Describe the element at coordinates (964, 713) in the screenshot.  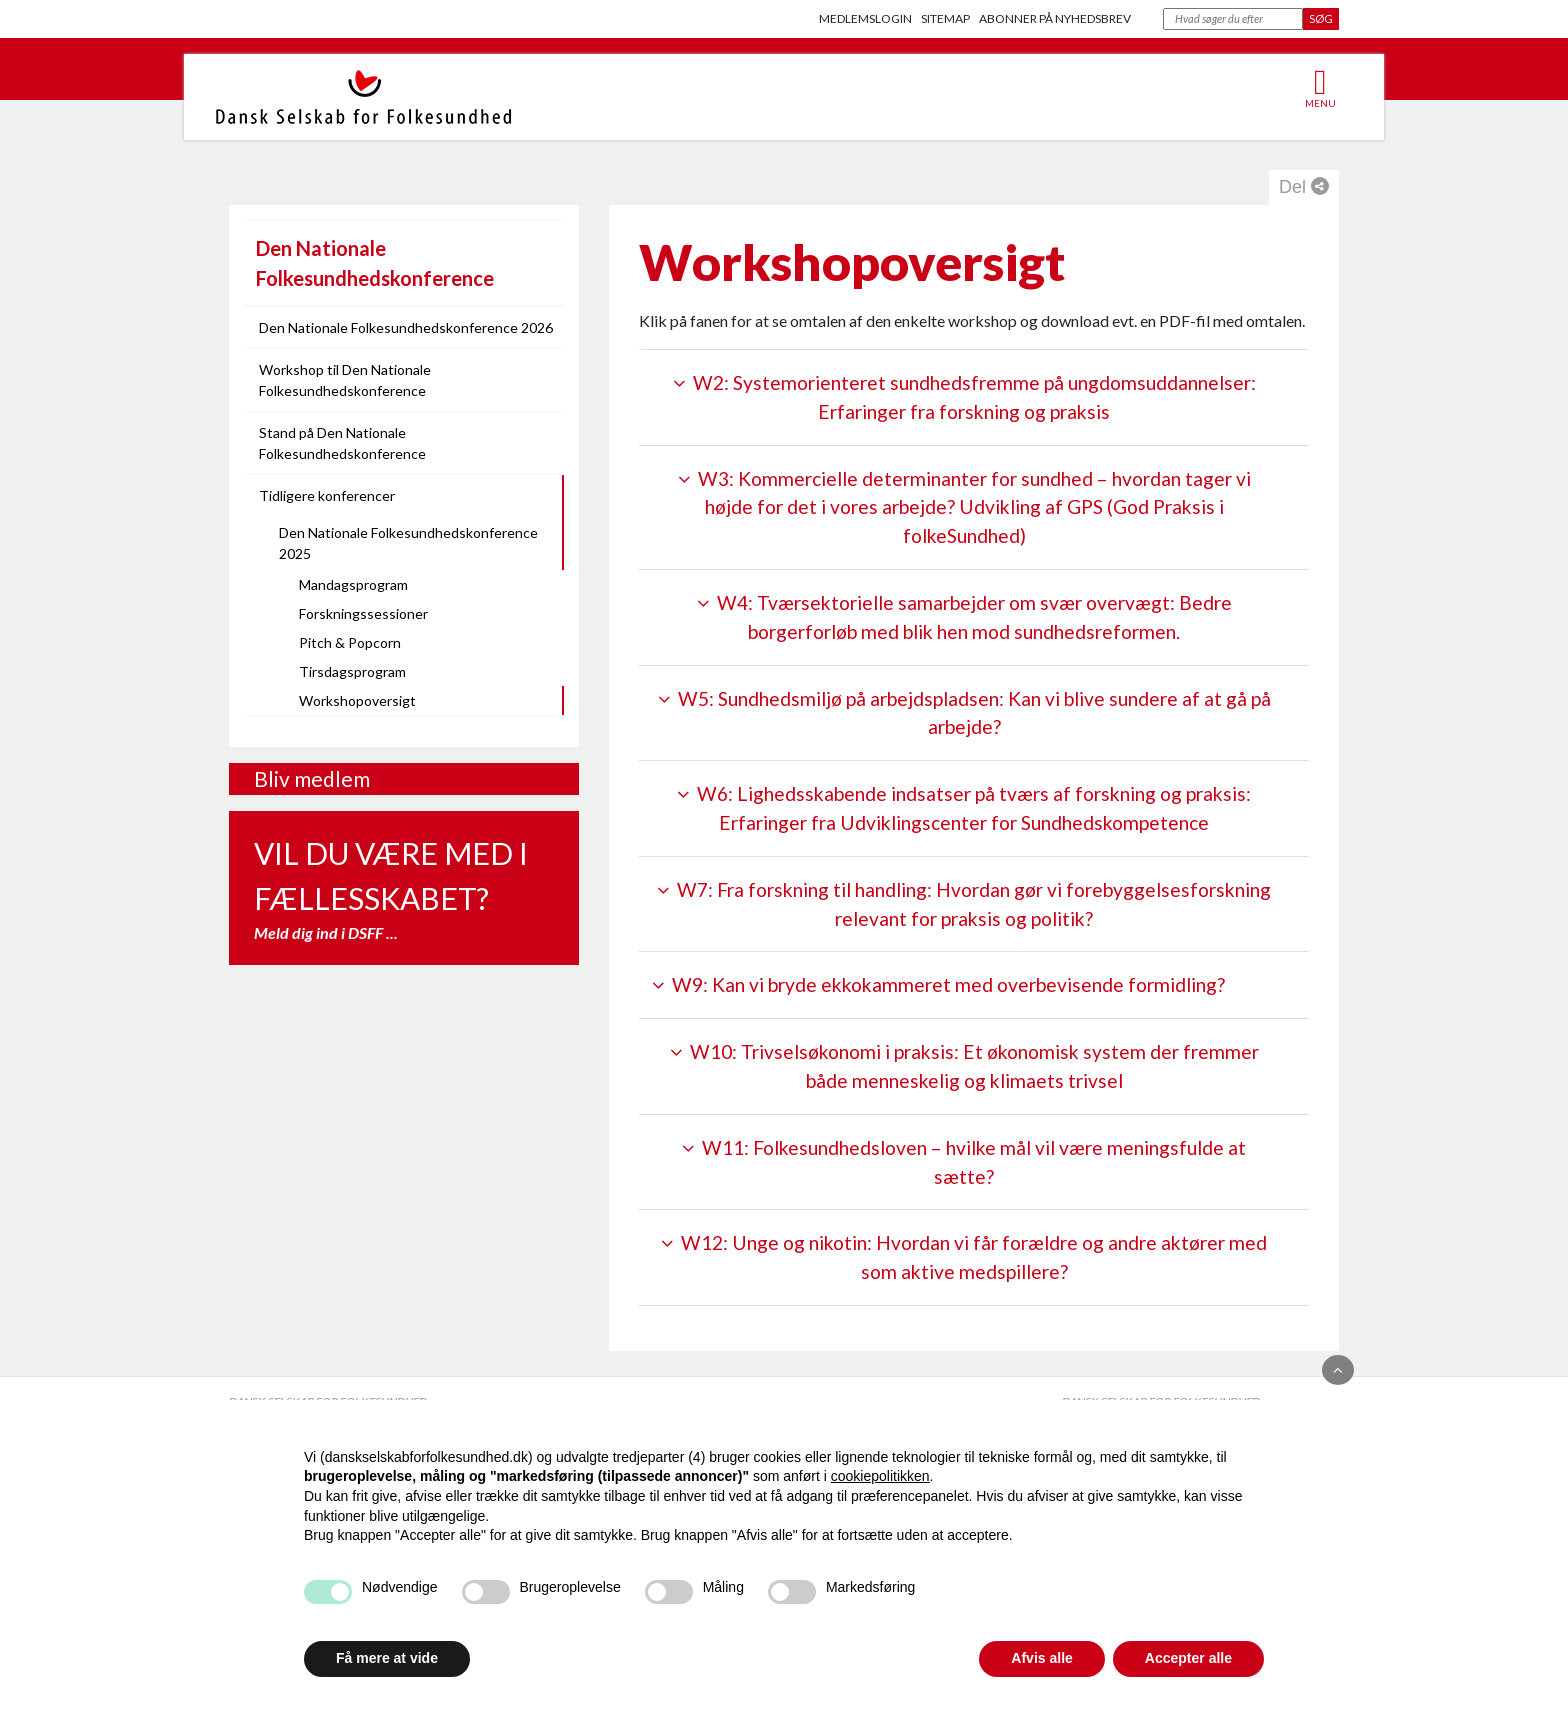
I see `W5: Sundhedsmiljø på arbejdspladsen: Kan vi blive sundere af at gå på arbejde?` at that location.